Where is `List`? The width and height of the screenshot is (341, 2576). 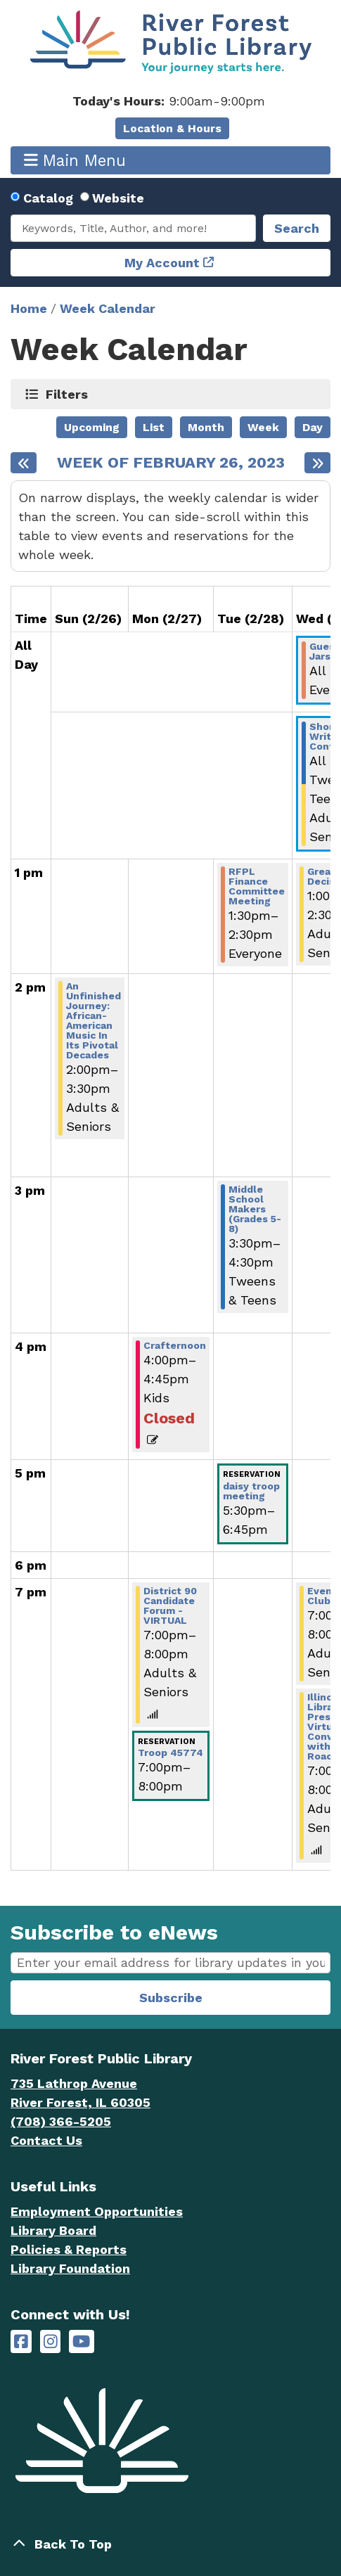 List is located at coordinates (154, 427).